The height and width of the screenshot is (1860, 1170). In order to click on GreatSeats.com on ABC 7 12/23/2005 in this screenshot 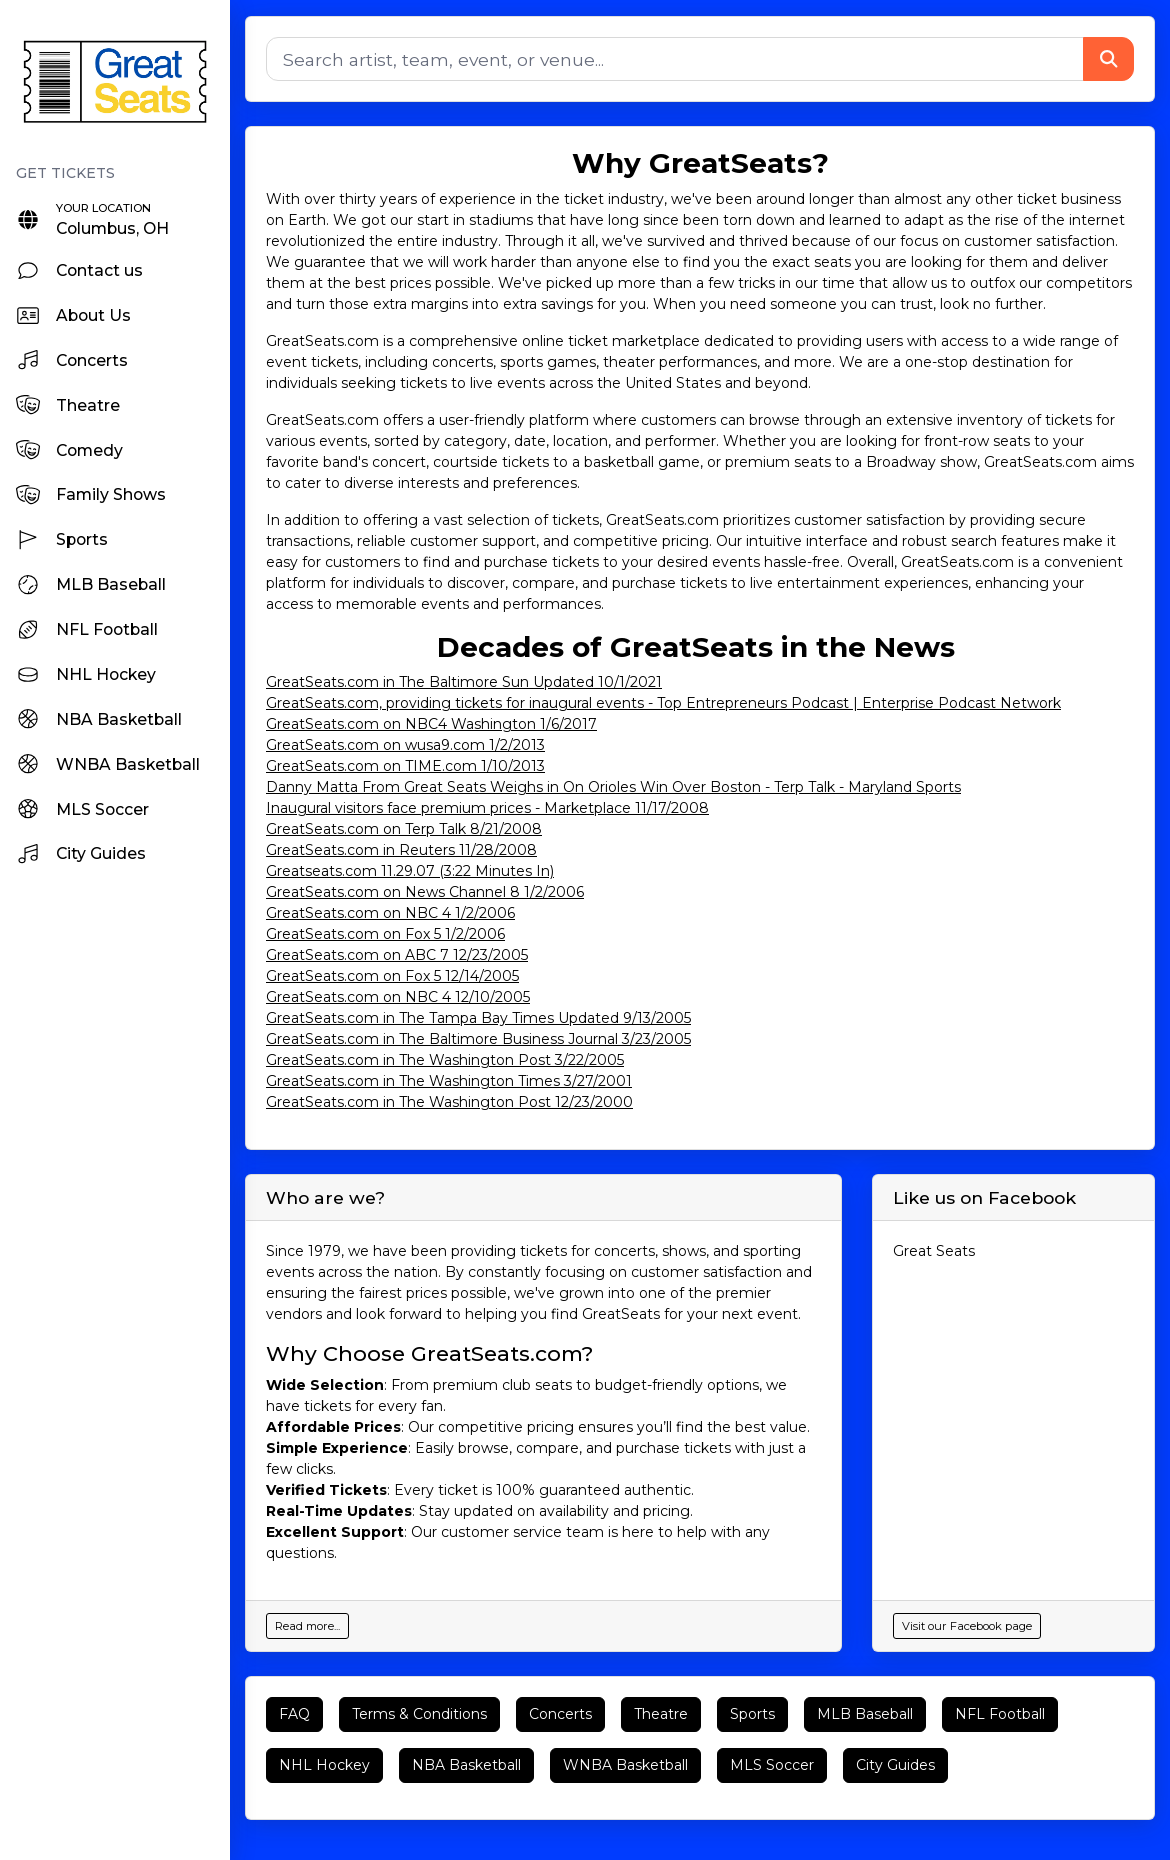, I will do `click(397, 955)`.